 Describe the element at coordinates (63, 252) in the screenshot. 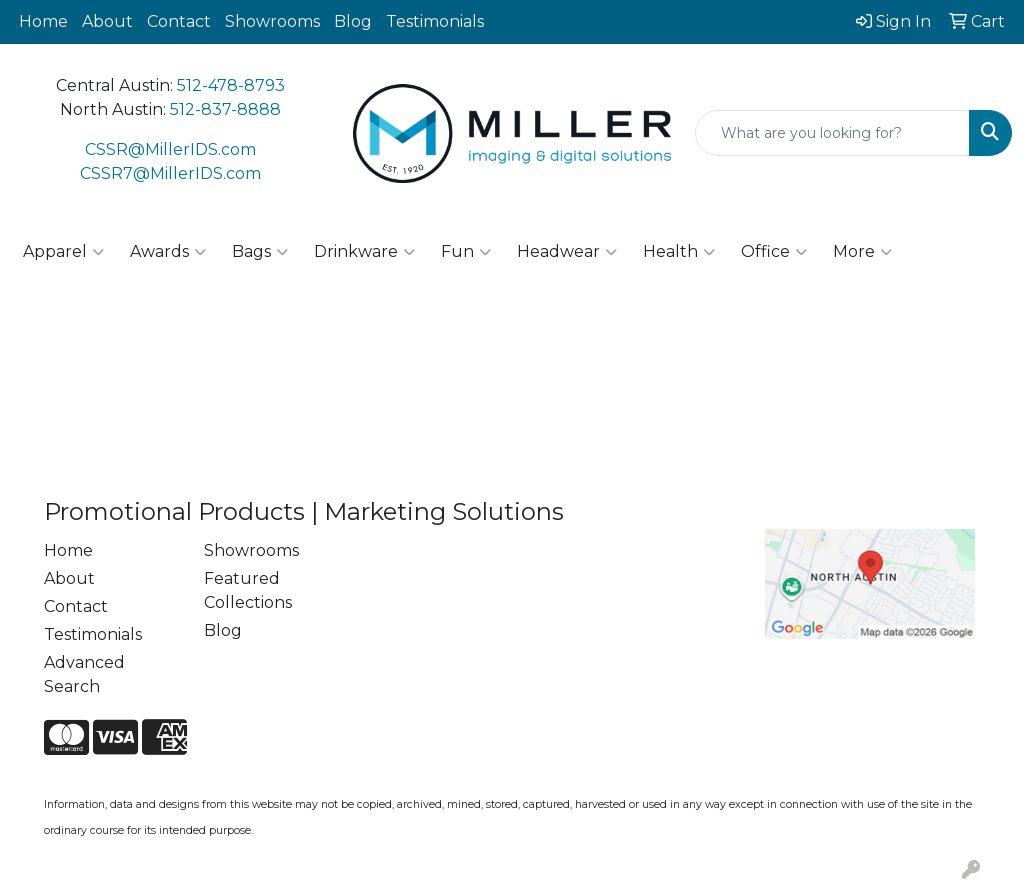

I see `Apparel` at that location.